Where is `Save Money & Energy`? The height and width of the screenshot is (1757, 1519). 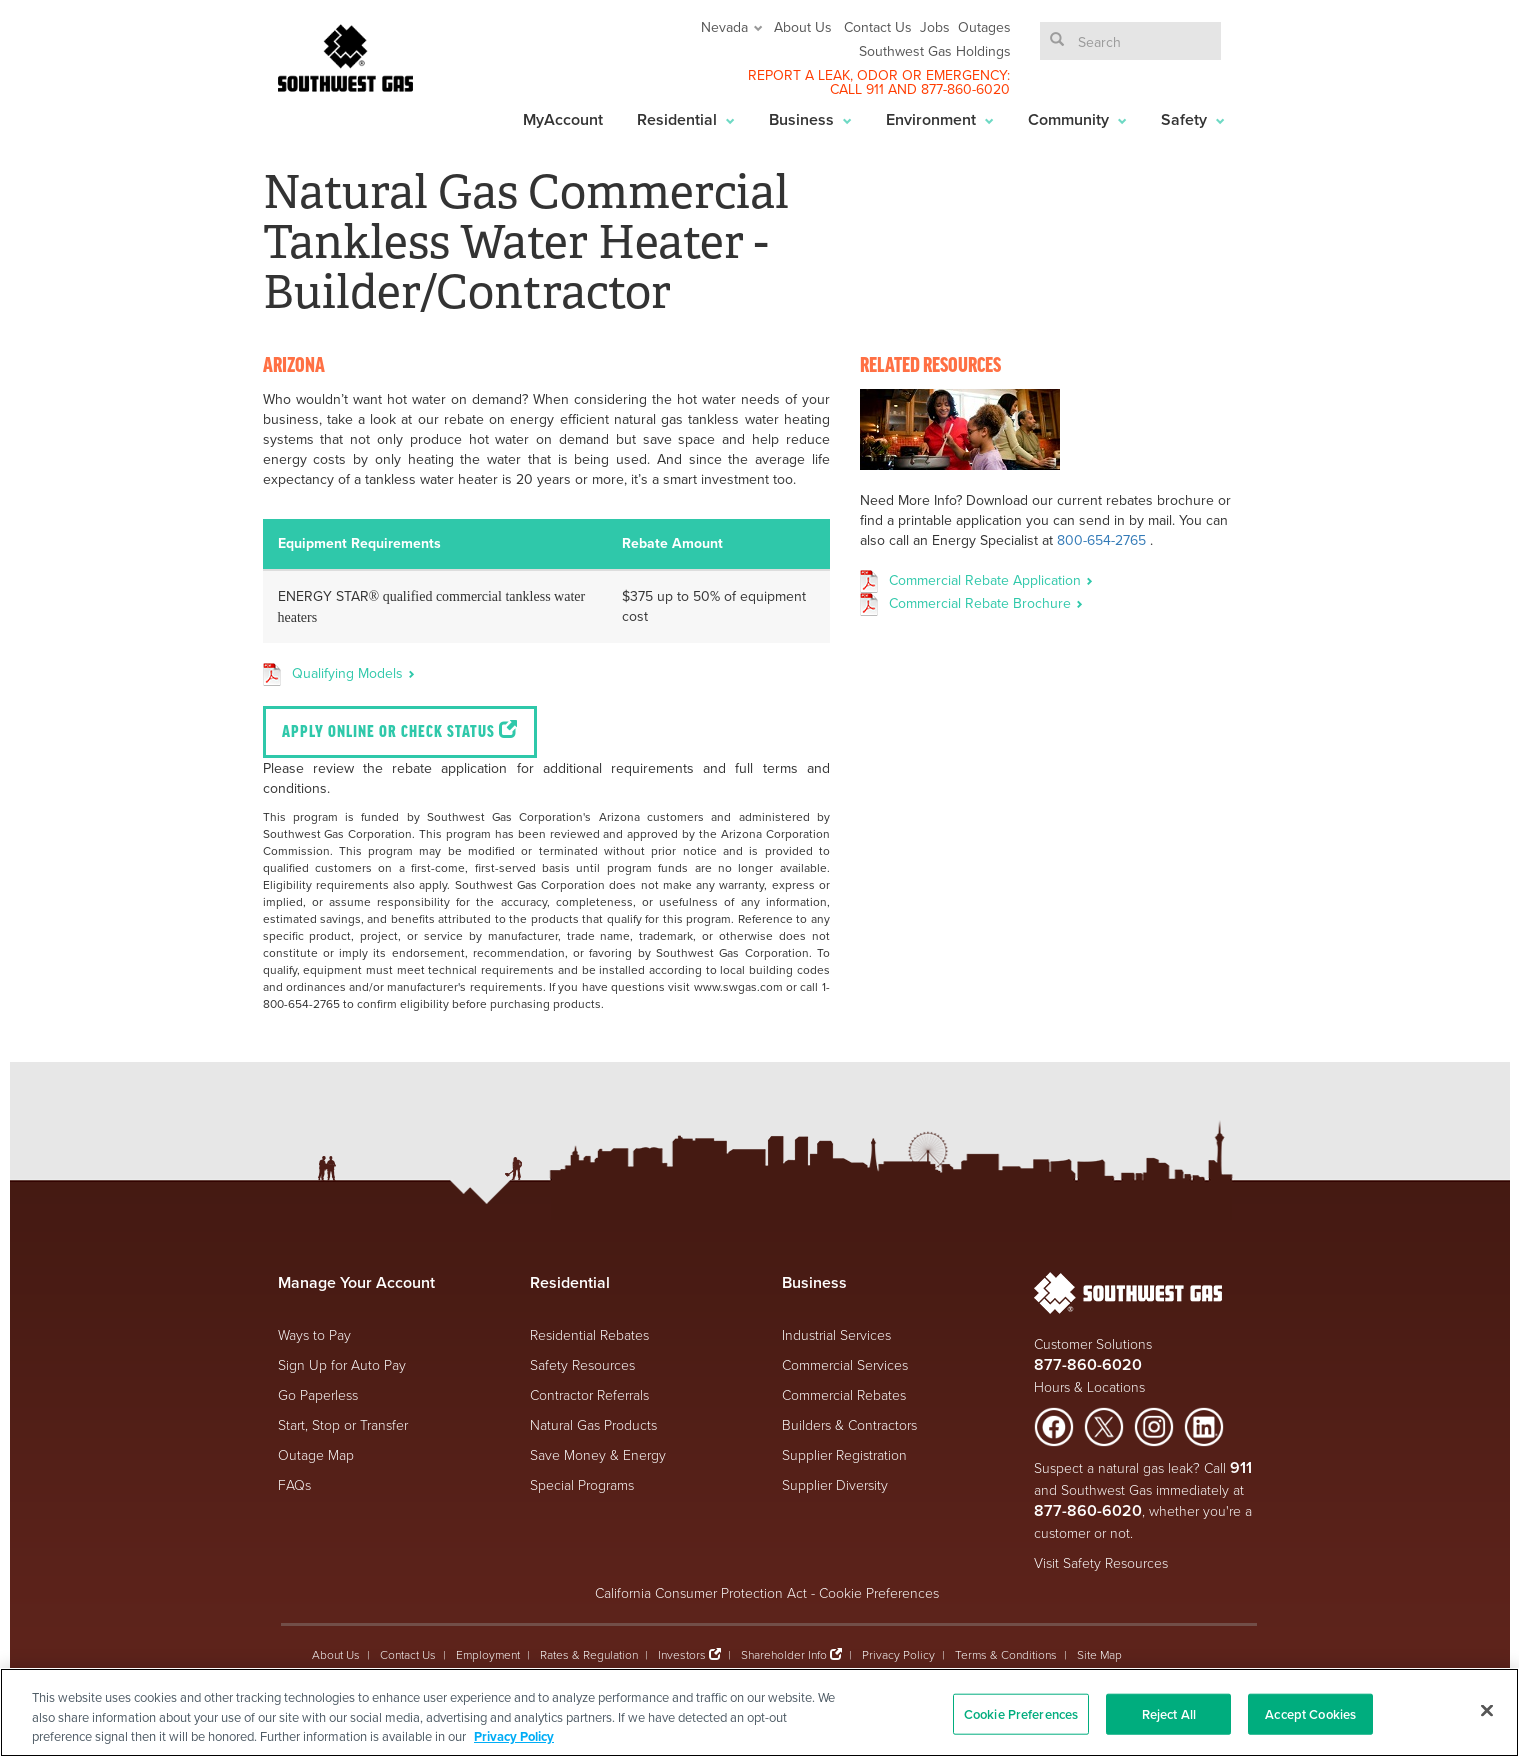
Save Money & Energy is located at coordinates (598, 1454).